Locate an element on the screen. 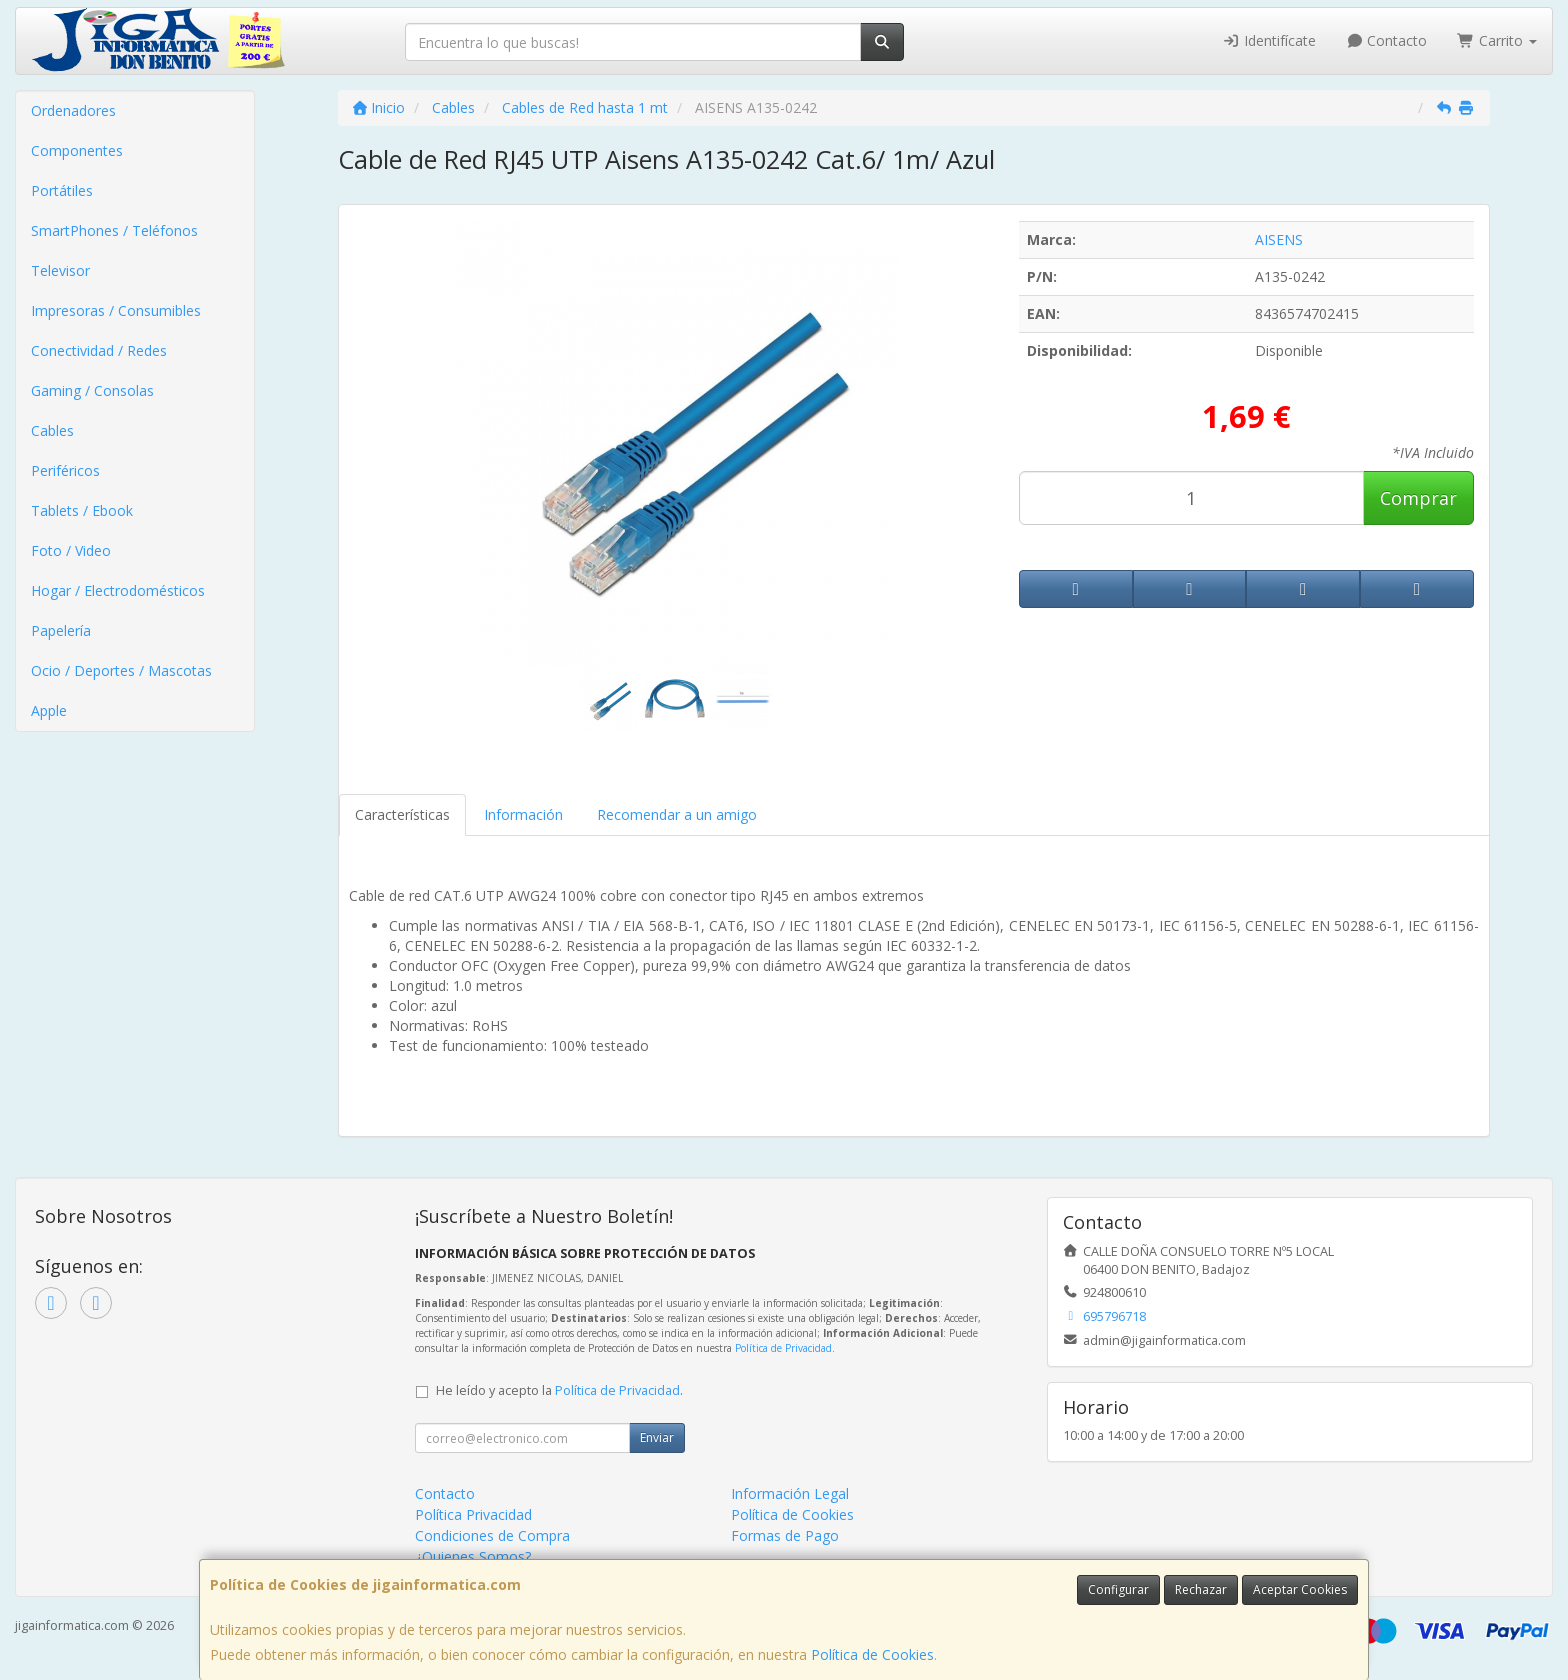  Componentes is located at coordinates (77, 150).